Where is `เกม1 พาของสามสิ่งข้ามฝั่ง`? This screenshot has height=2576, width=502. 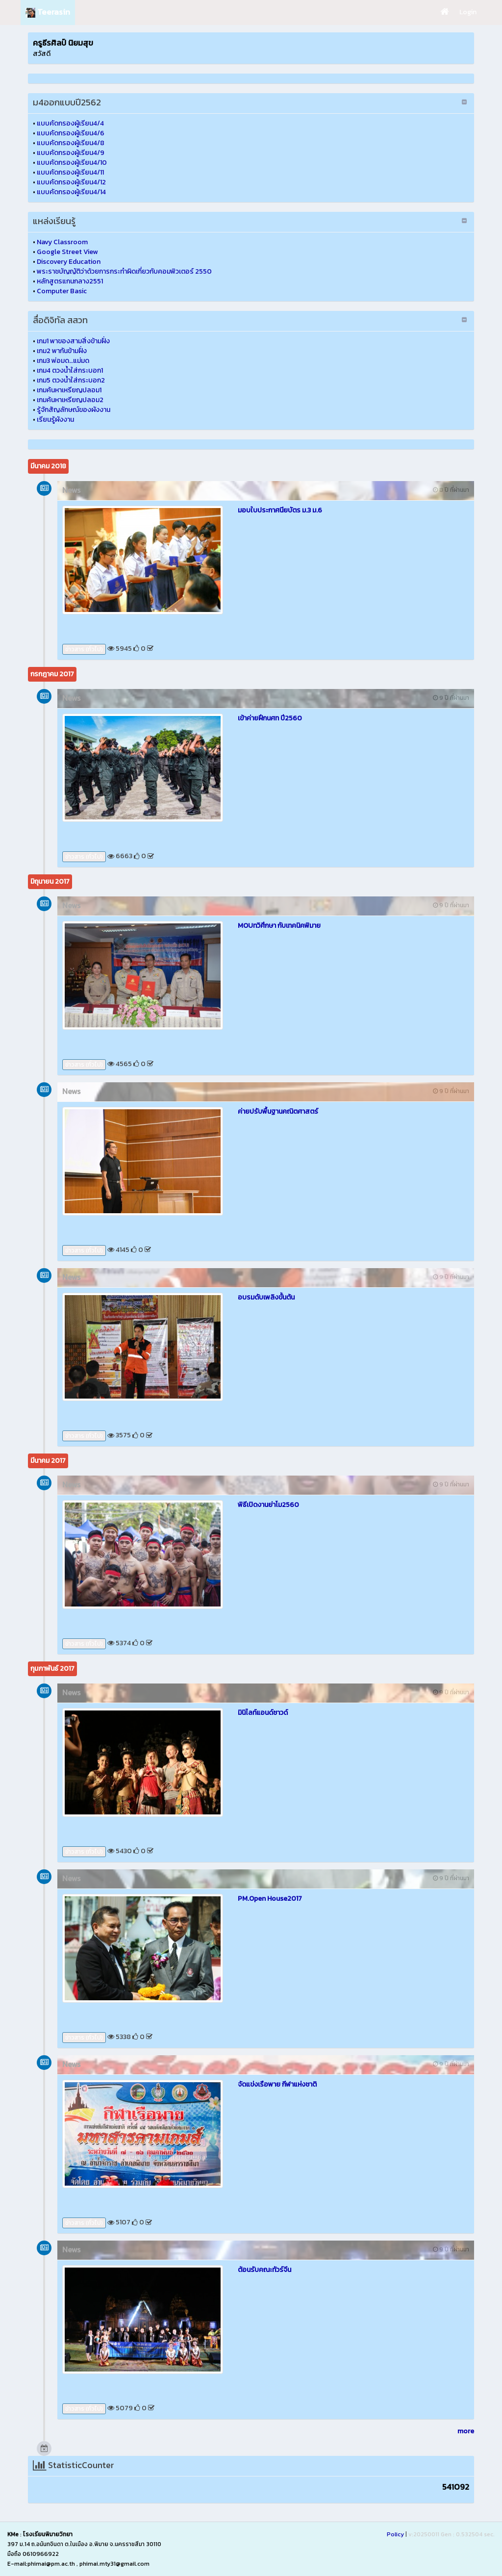 เกม1 พาของสามสิ่งข้ามฝั่ง is located at coordinates (73, 341).